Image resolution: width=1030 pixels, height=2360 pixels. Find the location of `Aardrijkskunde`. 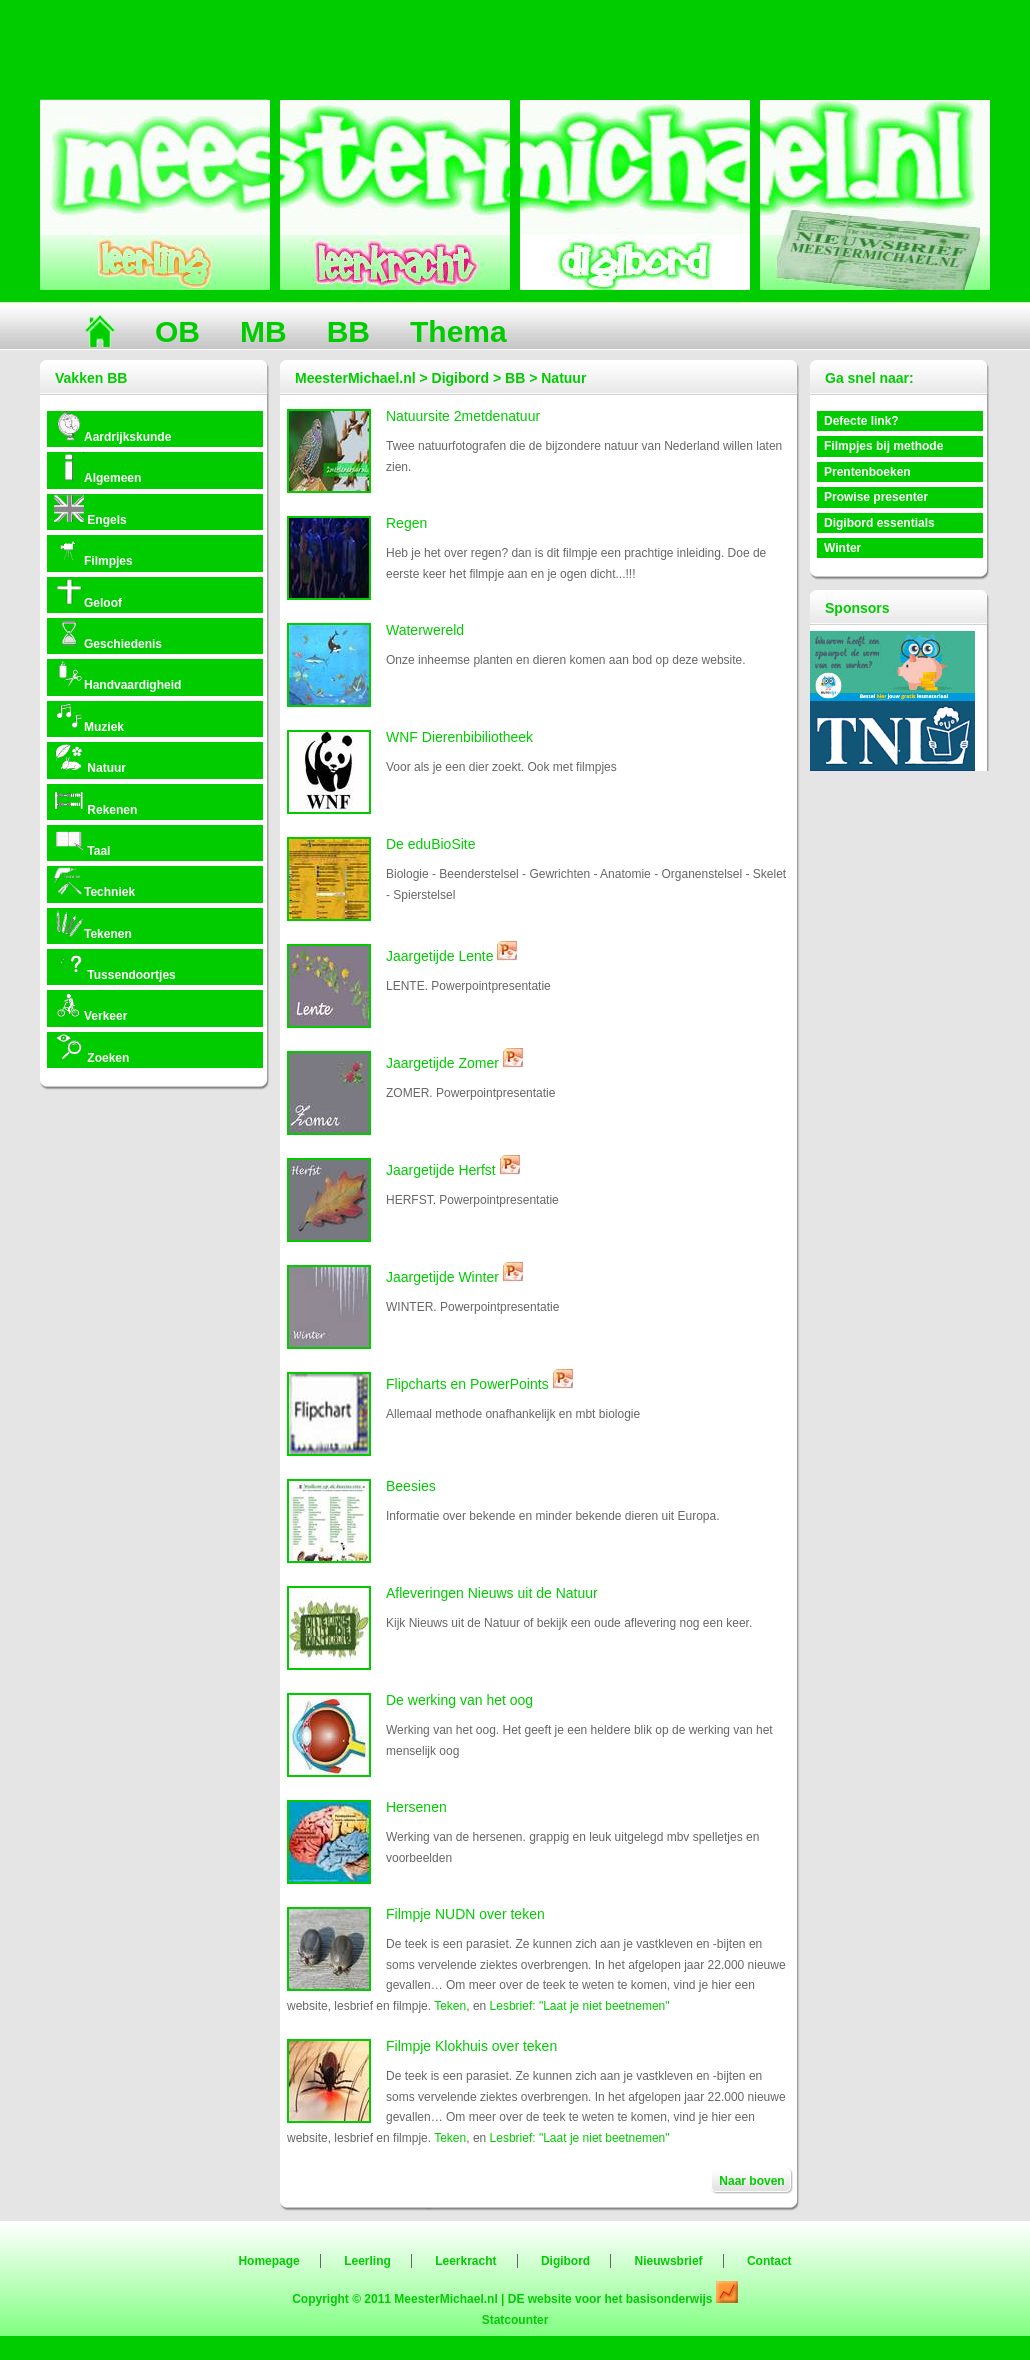

Aardrijkskunde is located at coordinates (112, 427).